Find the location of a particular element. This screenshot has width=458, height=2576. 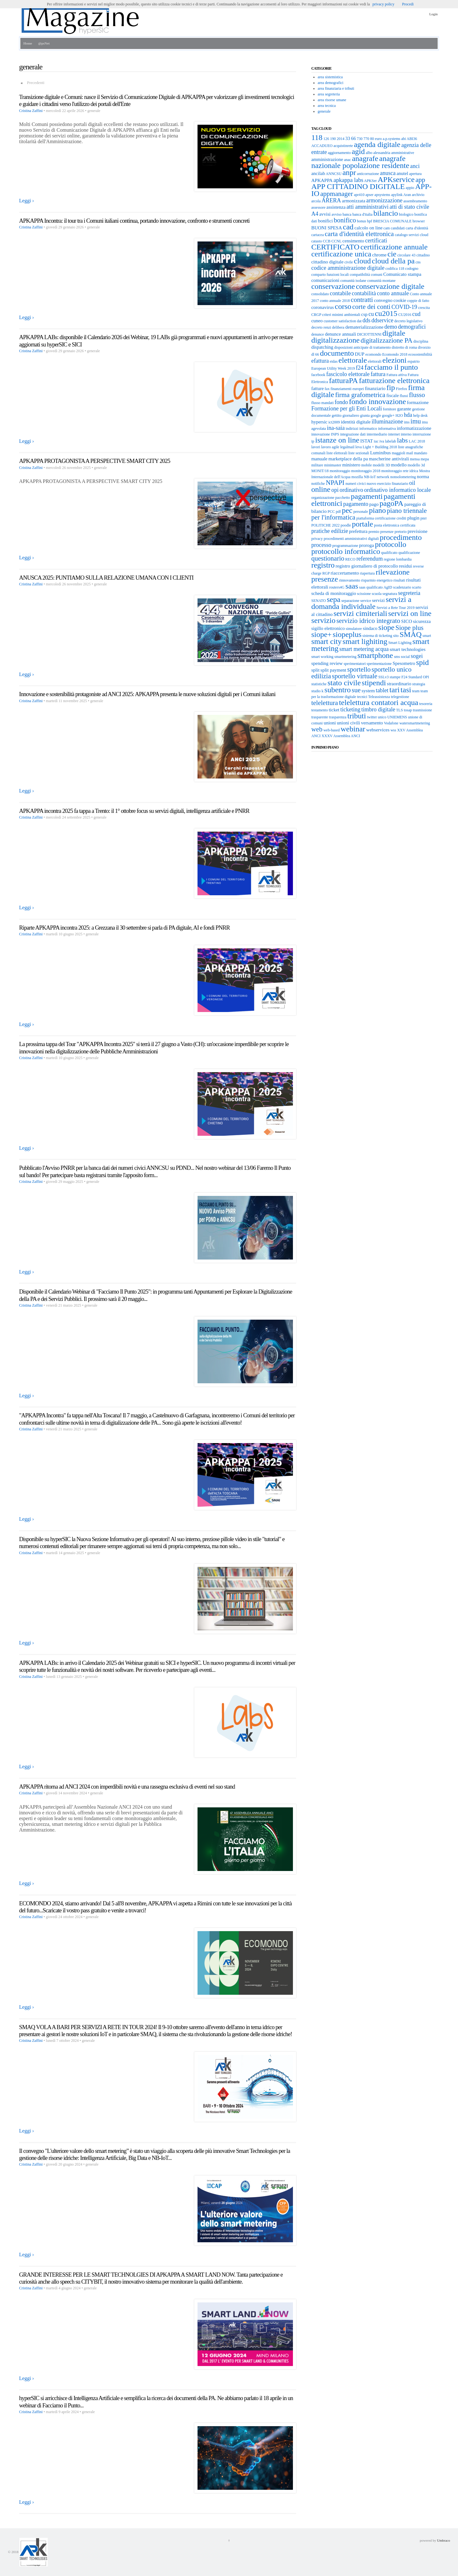

opi is located at coordinates (335, 490).